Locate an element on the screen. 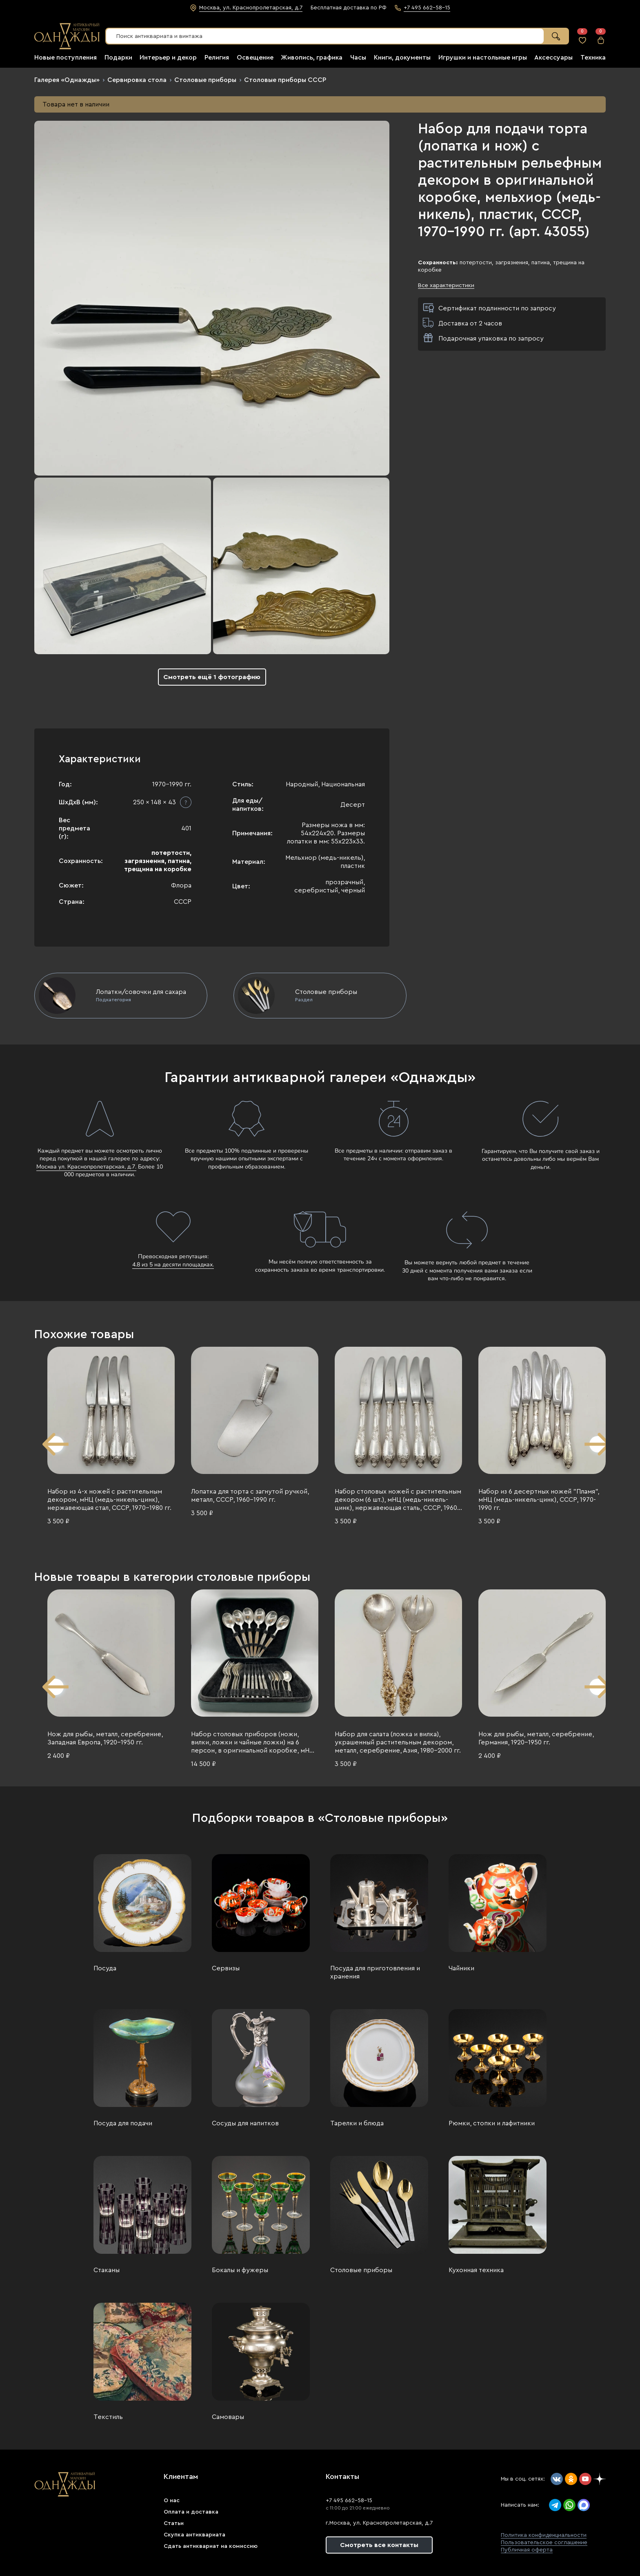 The width and height of the screenshot is (640, 2576). Посуда для подачи is located at coordinates (122, 2123).